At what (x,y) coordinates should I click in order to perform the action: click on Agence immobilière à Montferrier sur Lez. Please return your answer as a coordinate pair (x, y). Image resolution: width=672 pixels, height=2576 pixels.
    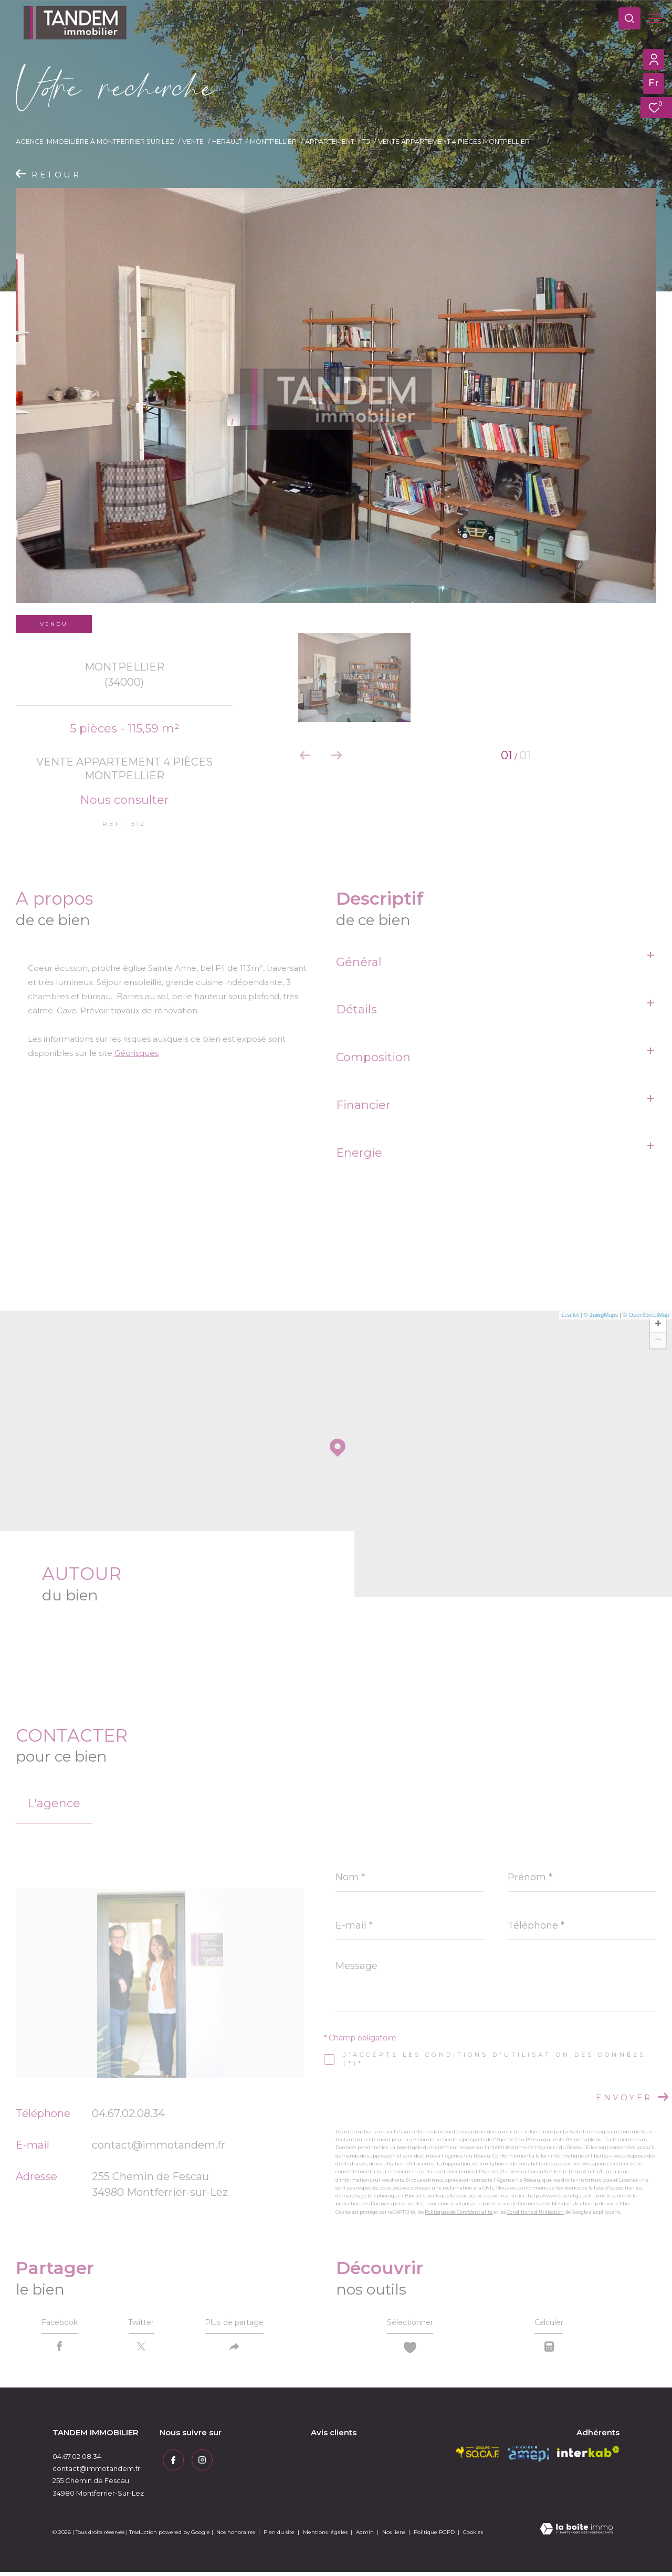
    Looking at the image, I should click on (95, 141).